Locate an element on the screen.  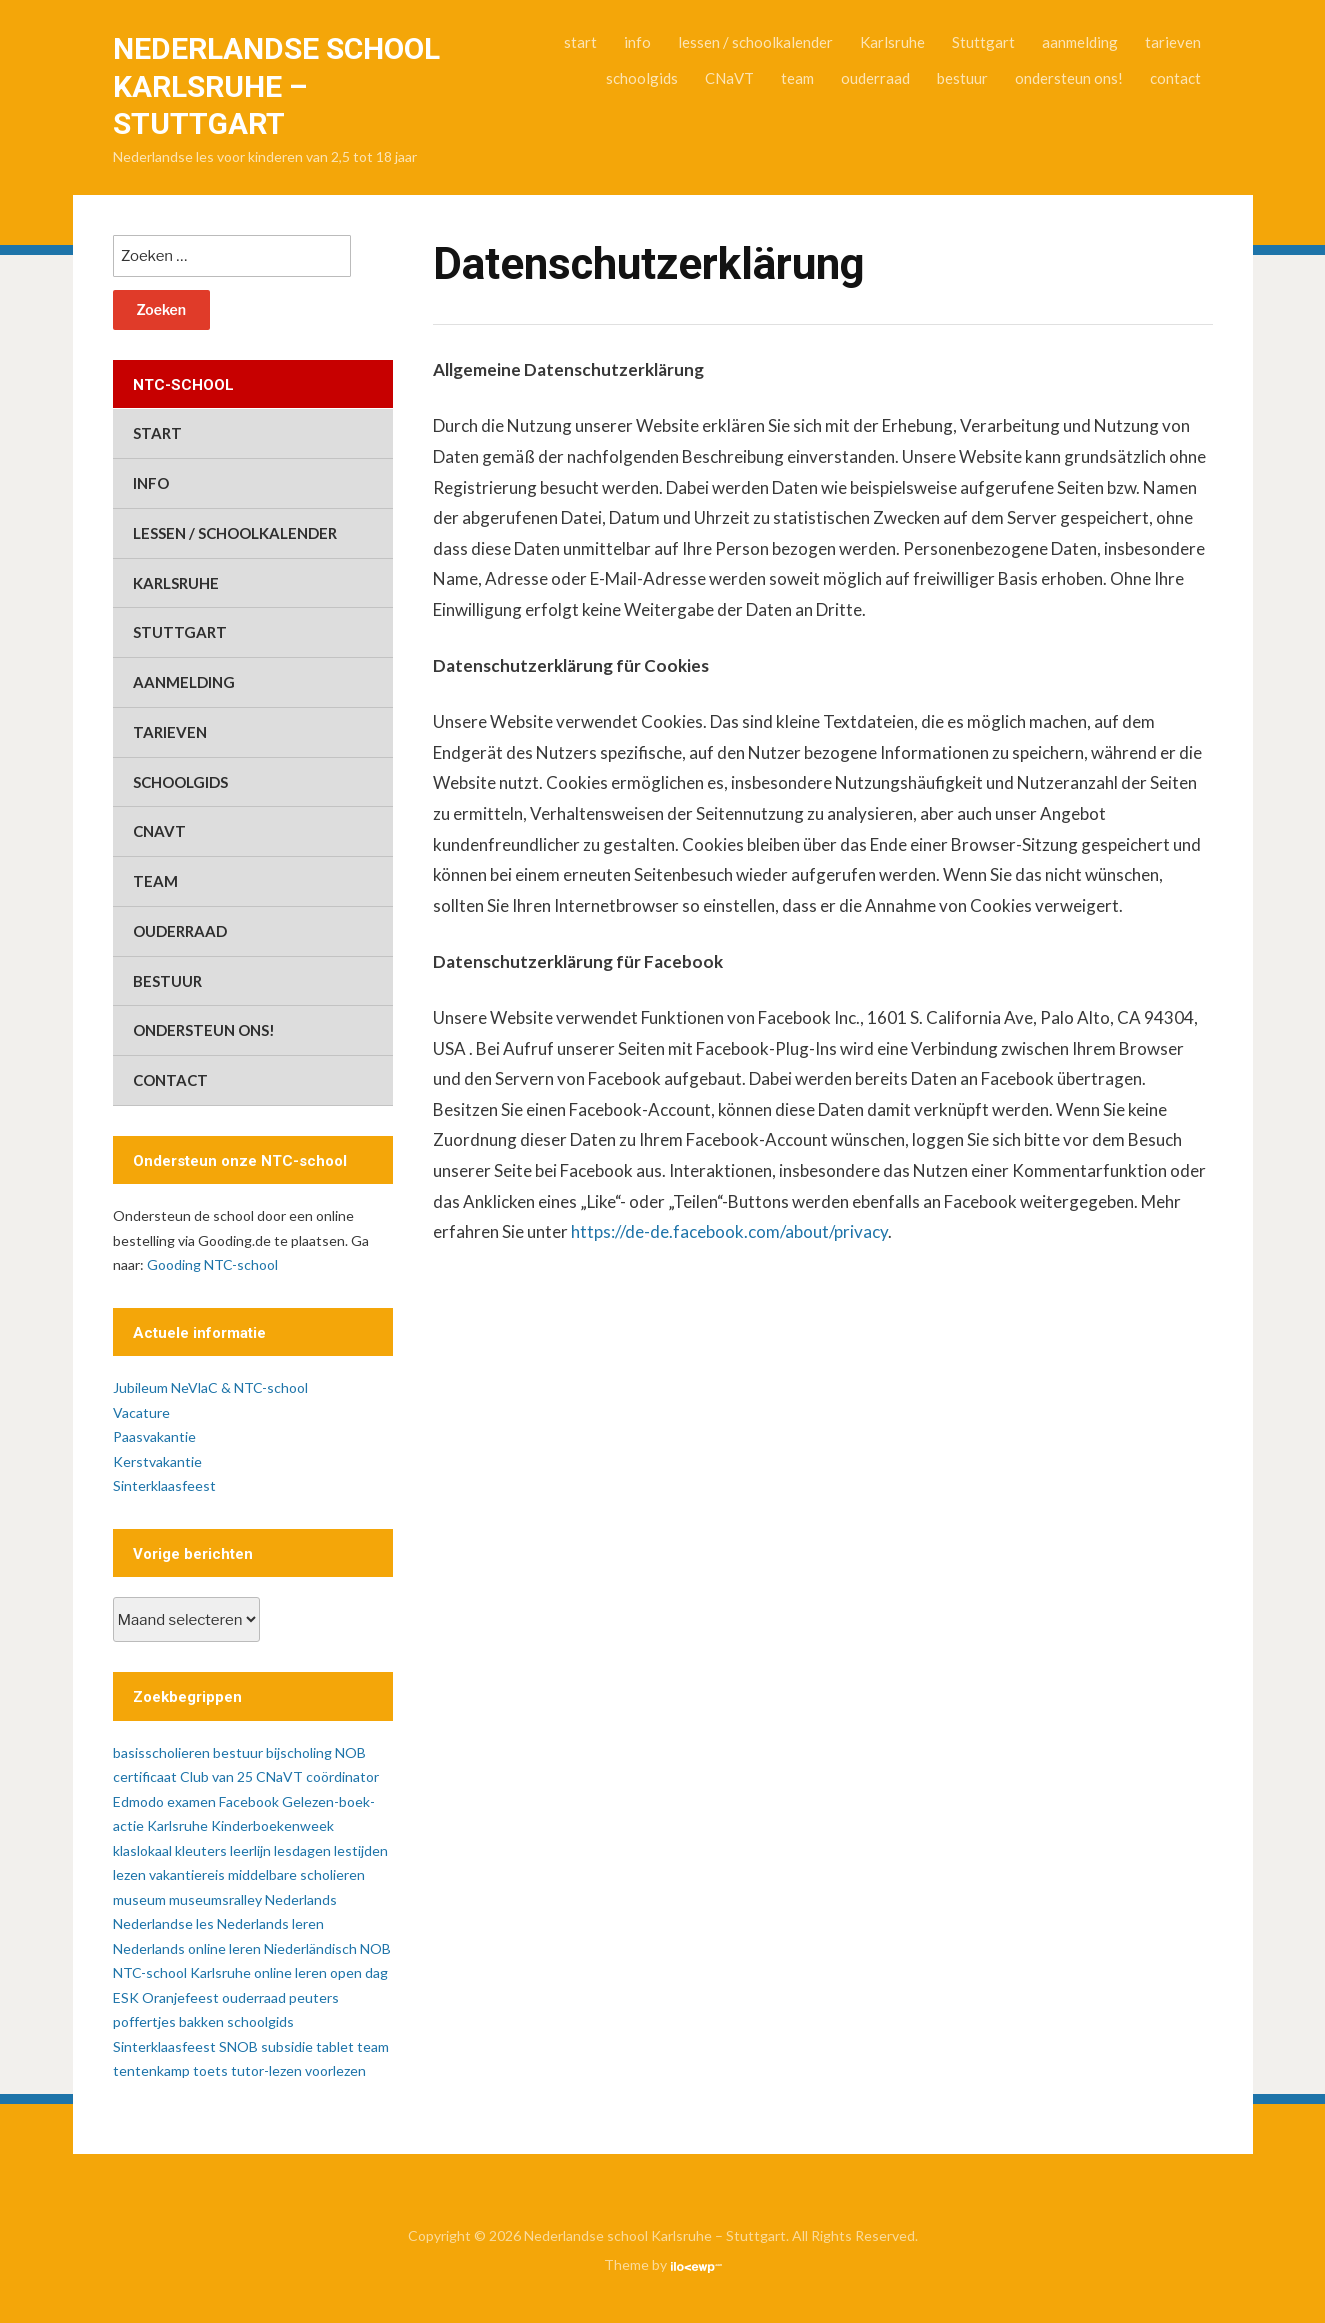
Nederlandse school Karlsruhe – Stuttgart is located at coordinates (276, 86).